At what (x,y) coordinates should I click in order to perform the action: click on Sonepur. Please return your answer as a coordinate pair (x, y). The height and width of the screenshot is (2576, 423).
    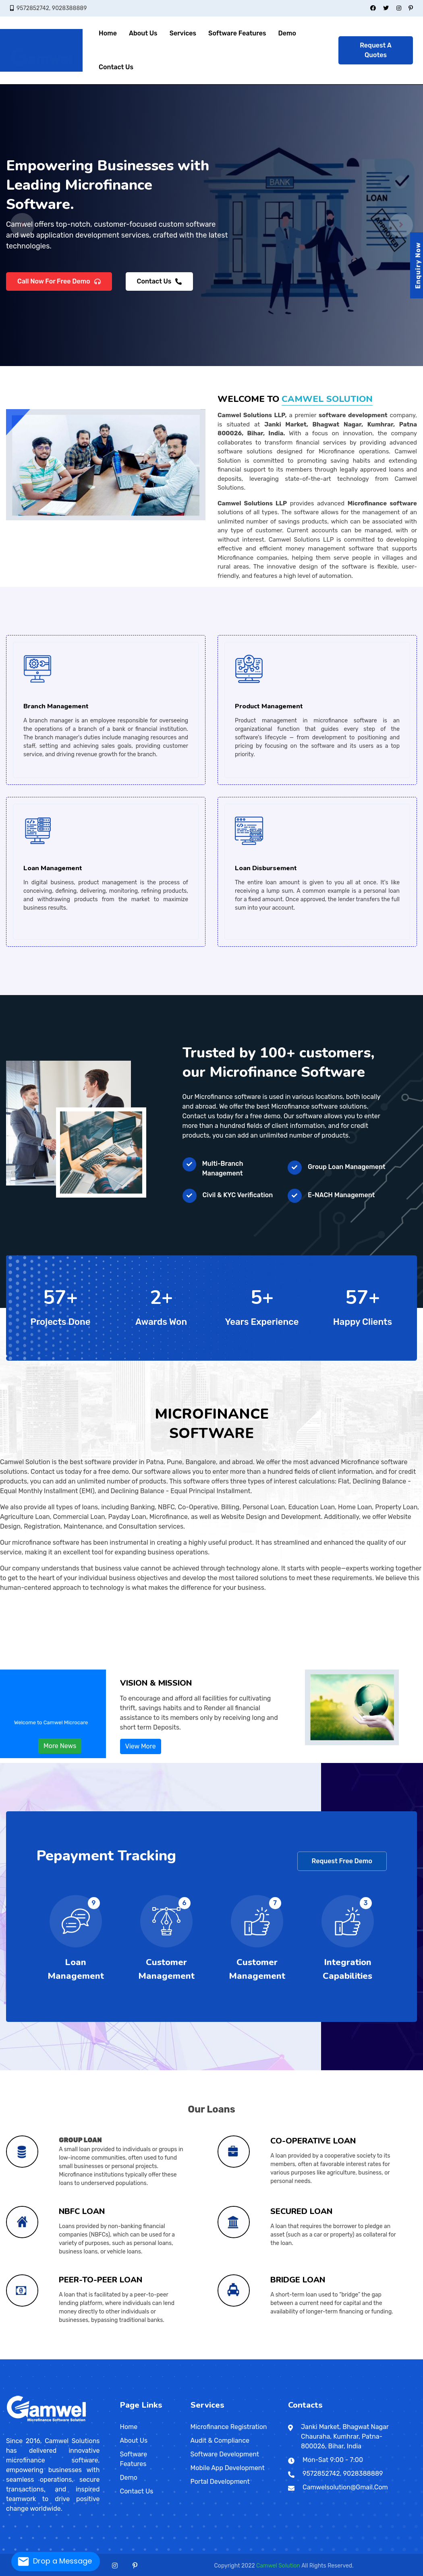
    Looking at the image, I should click on (24, 2357).